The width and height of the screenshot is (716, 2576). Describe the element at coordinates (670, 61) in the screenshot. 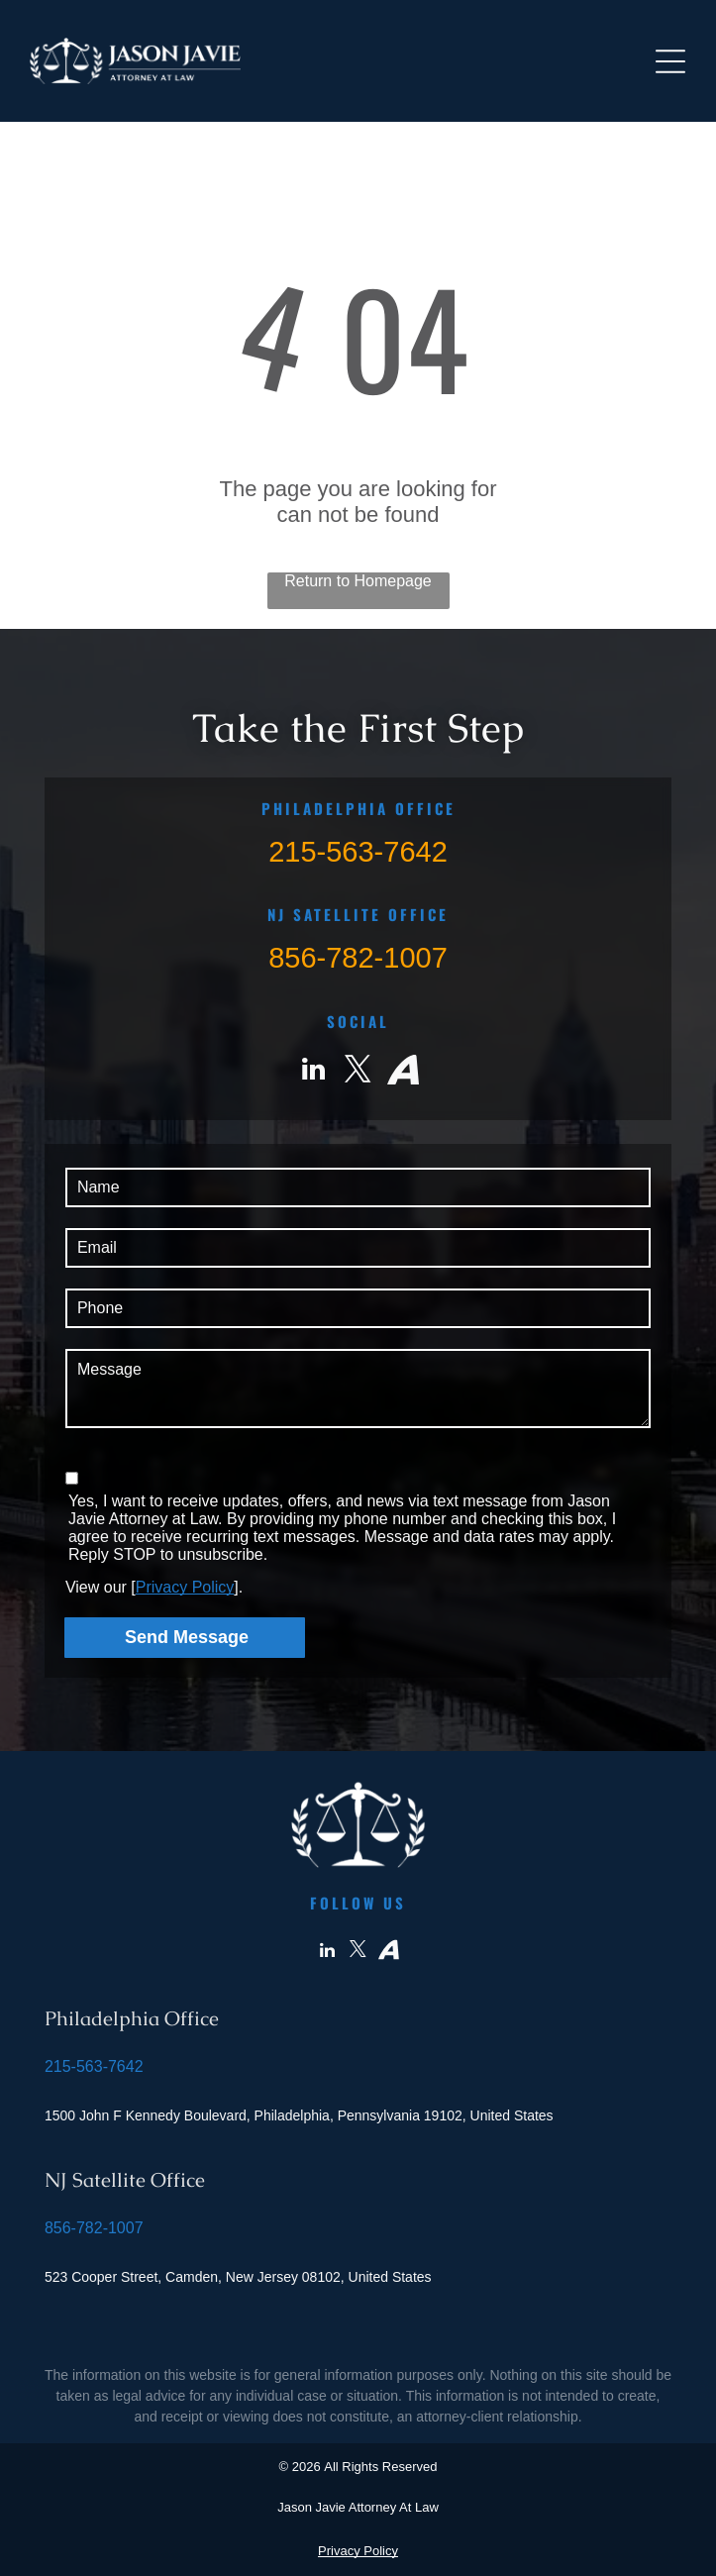

I see `[Open menu]` at that location.